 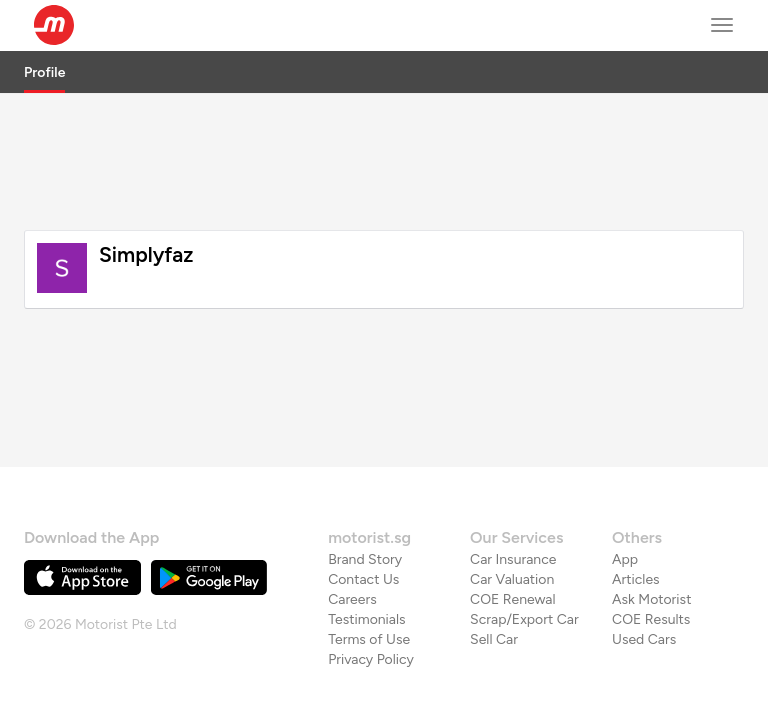 What do you see at coordinates (371, 612) in the screenshot?
I see `Privacy Policy` at bounding box center [371, 612].